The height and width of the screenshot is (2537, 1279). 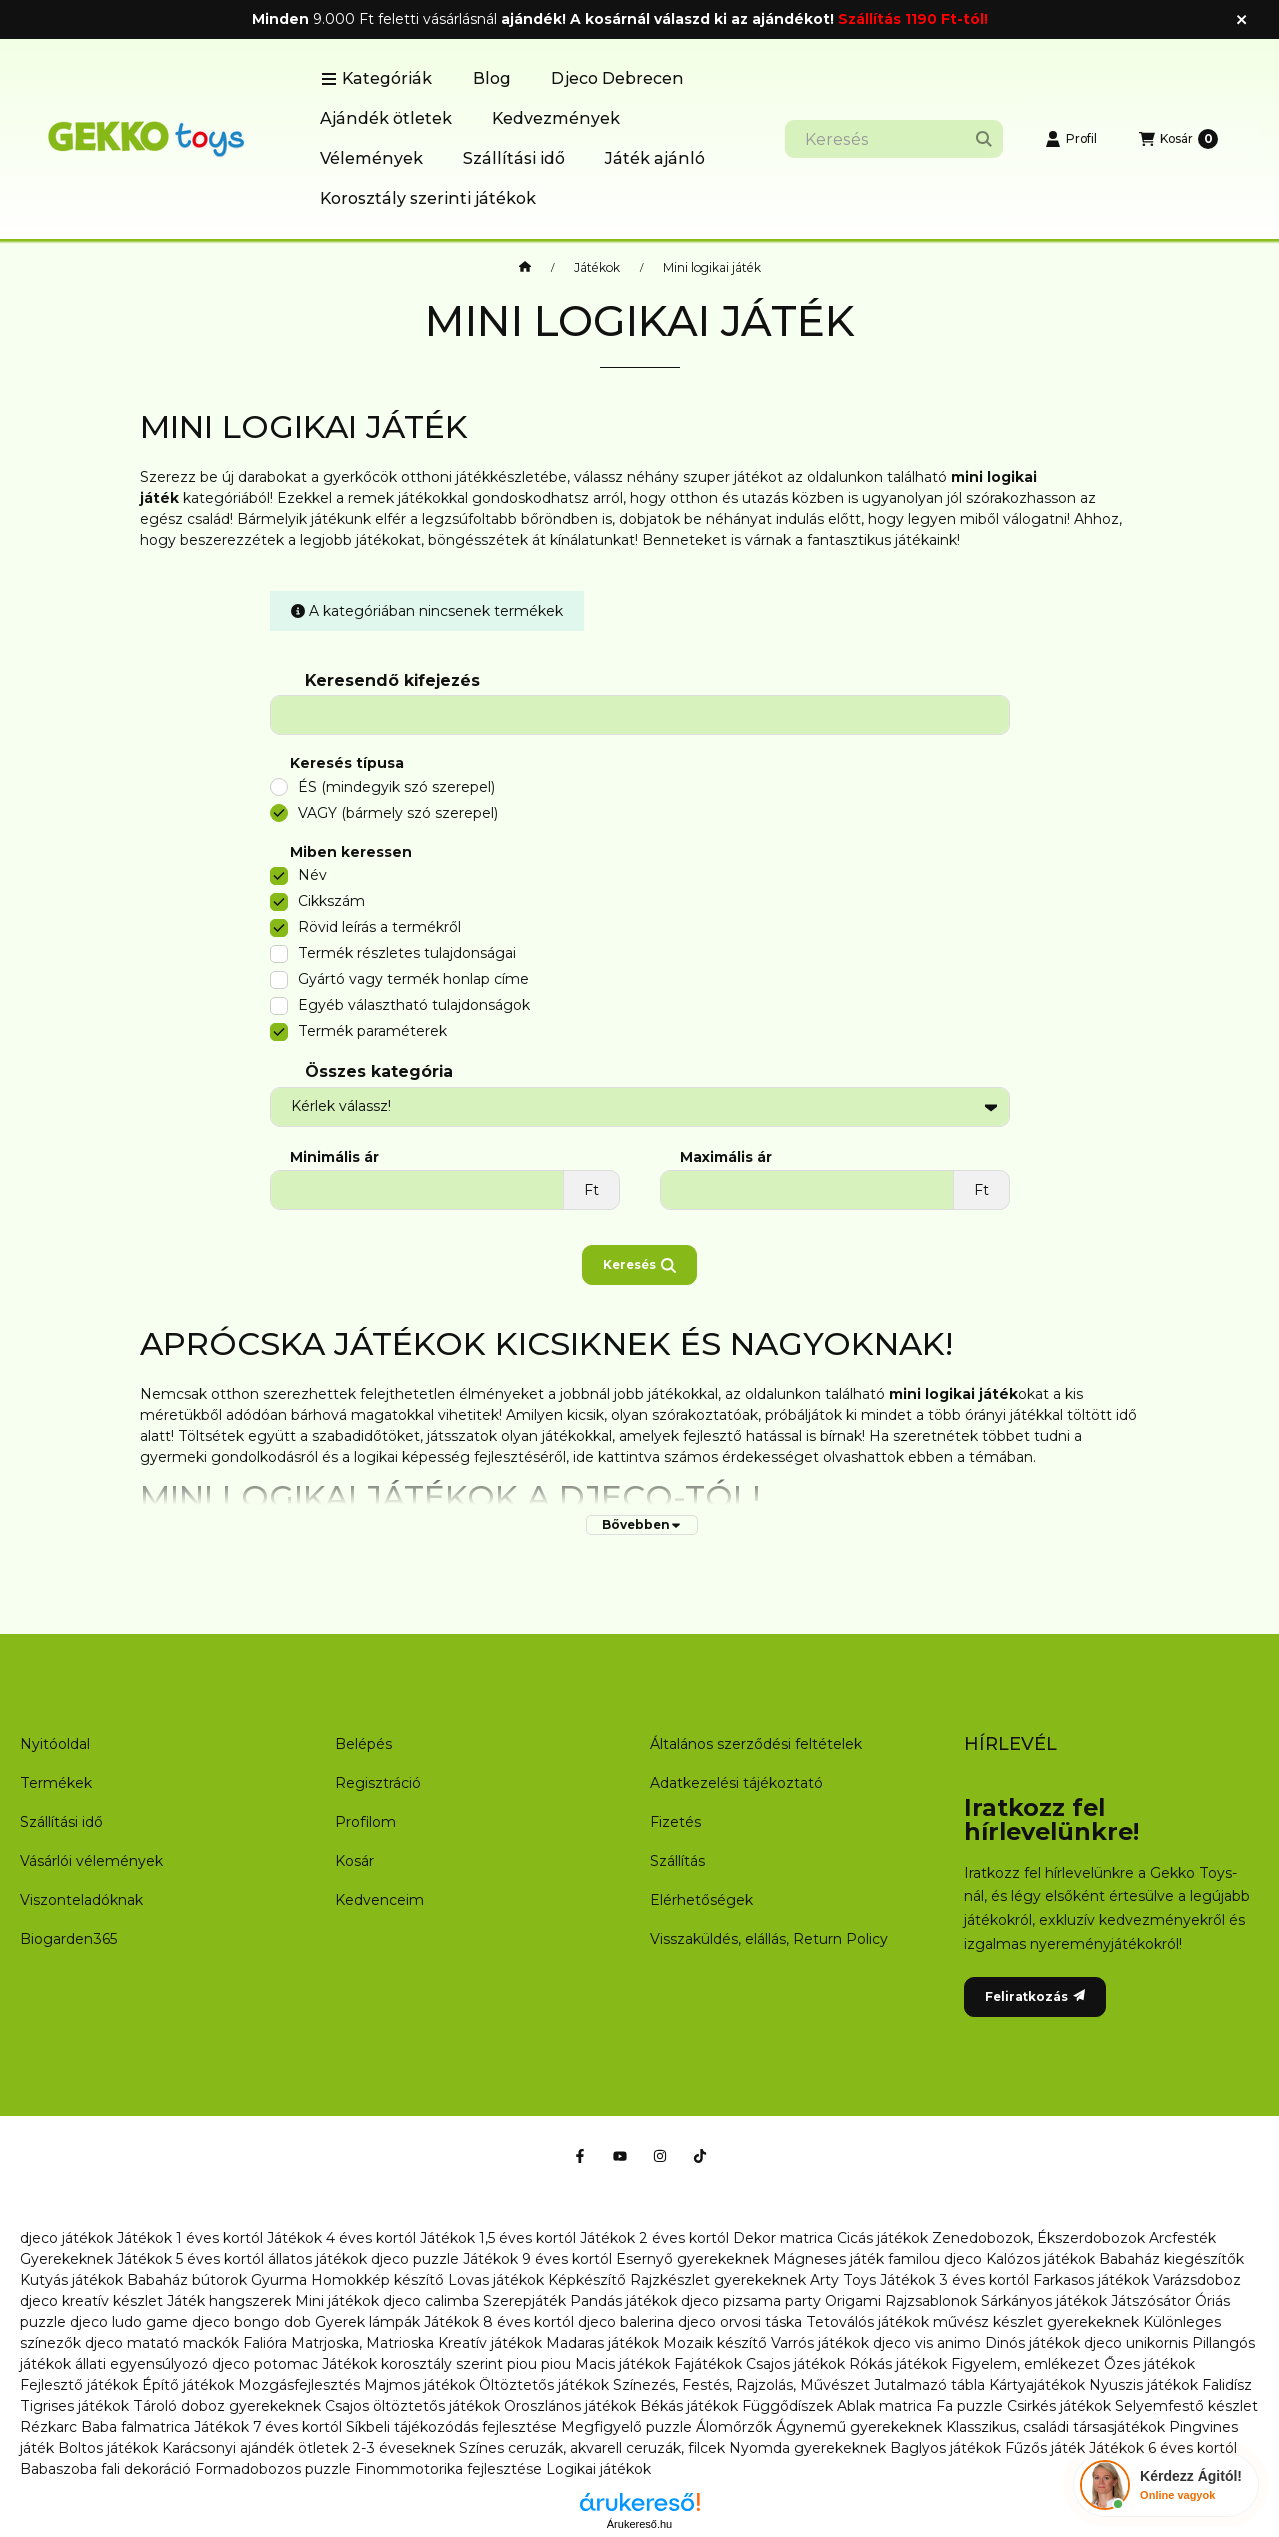 What do you see at coordinates (362, 2343) in the screenshot?
I see `Matrjoska, Matrioska` at bounding box center [362, 2343].